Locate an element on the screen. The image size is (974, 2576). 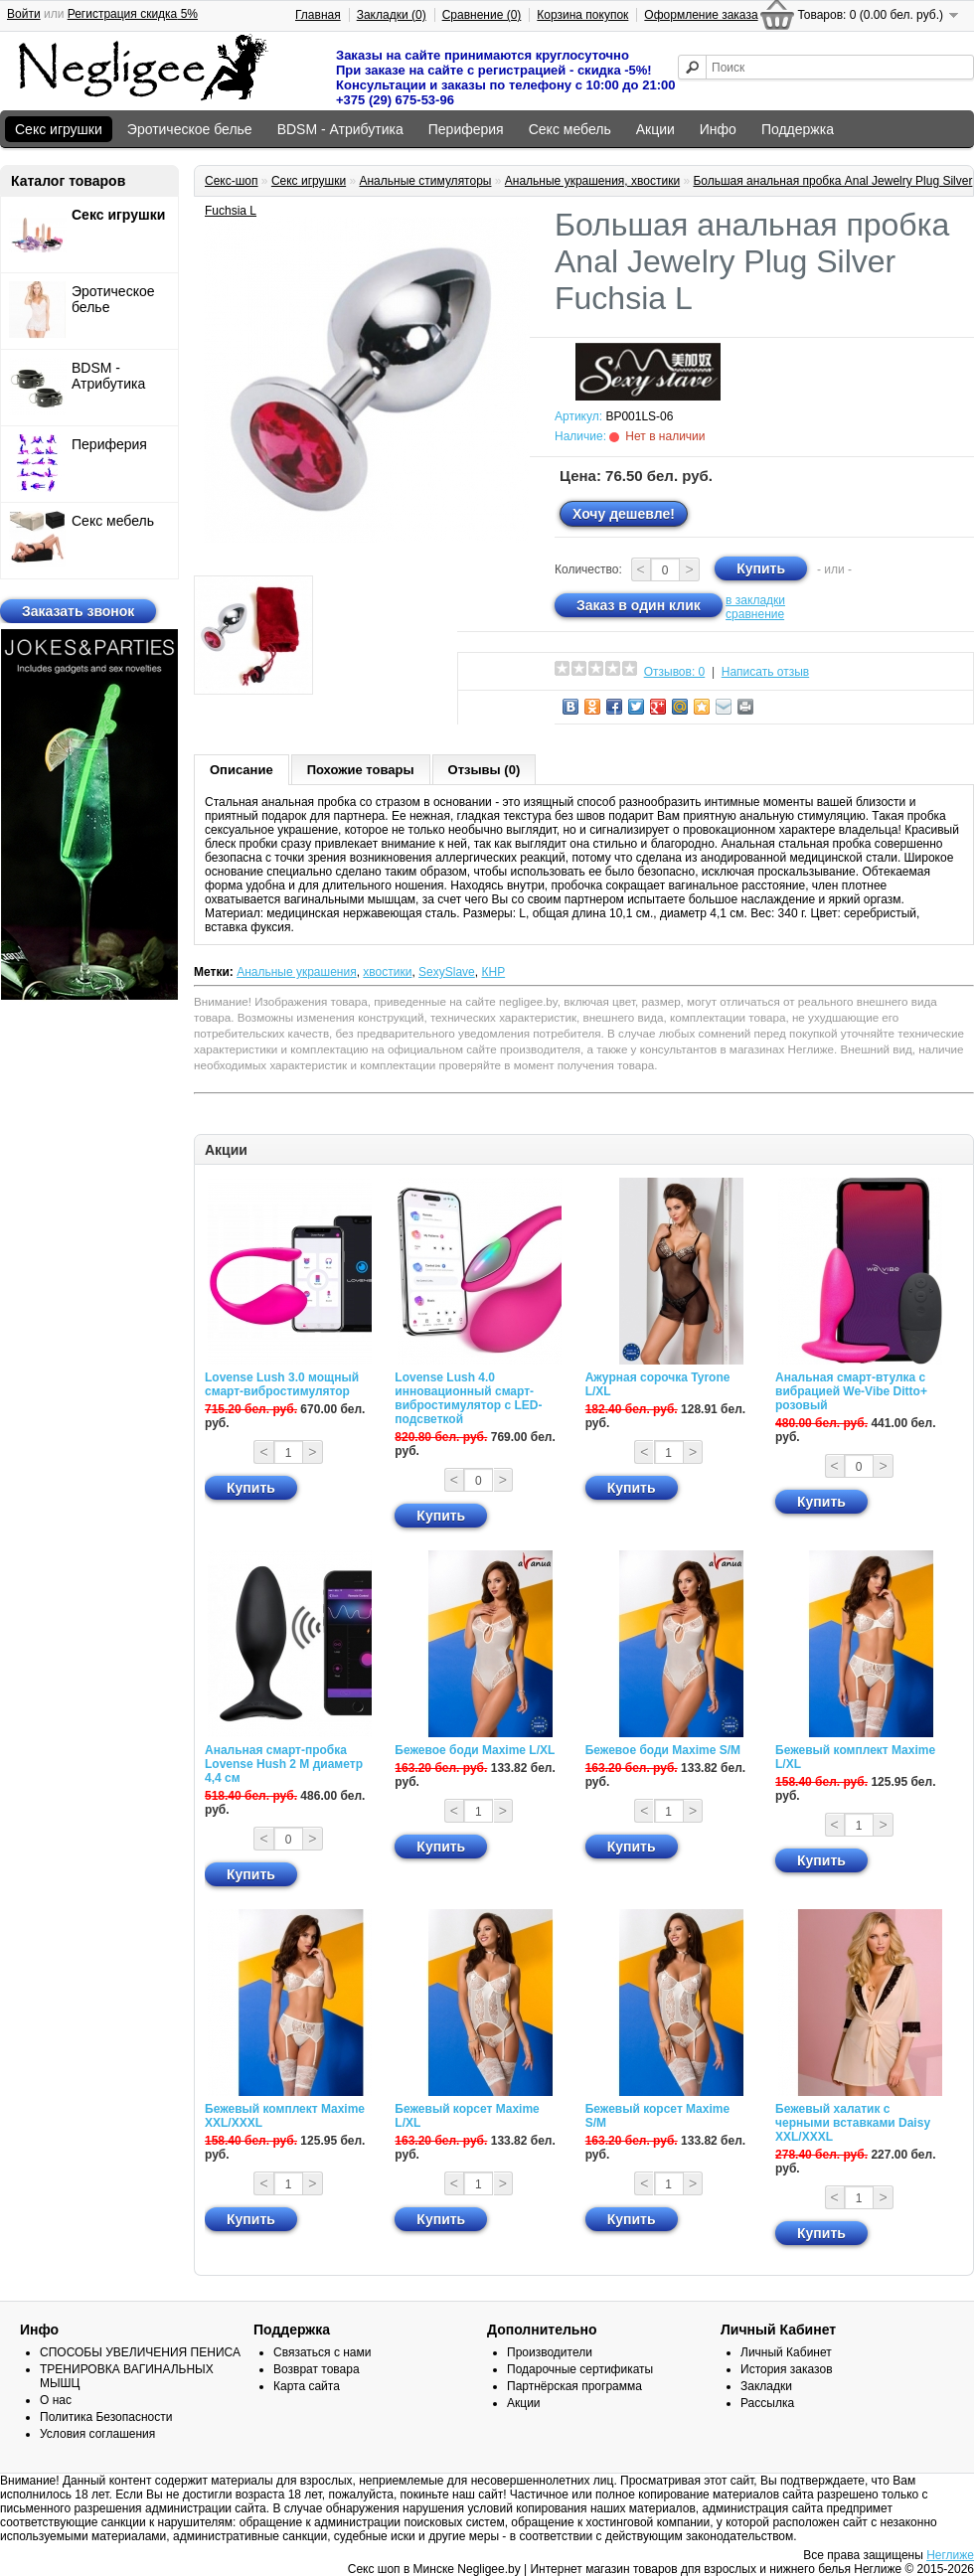
сравнение is located at coordinates (755, 614).